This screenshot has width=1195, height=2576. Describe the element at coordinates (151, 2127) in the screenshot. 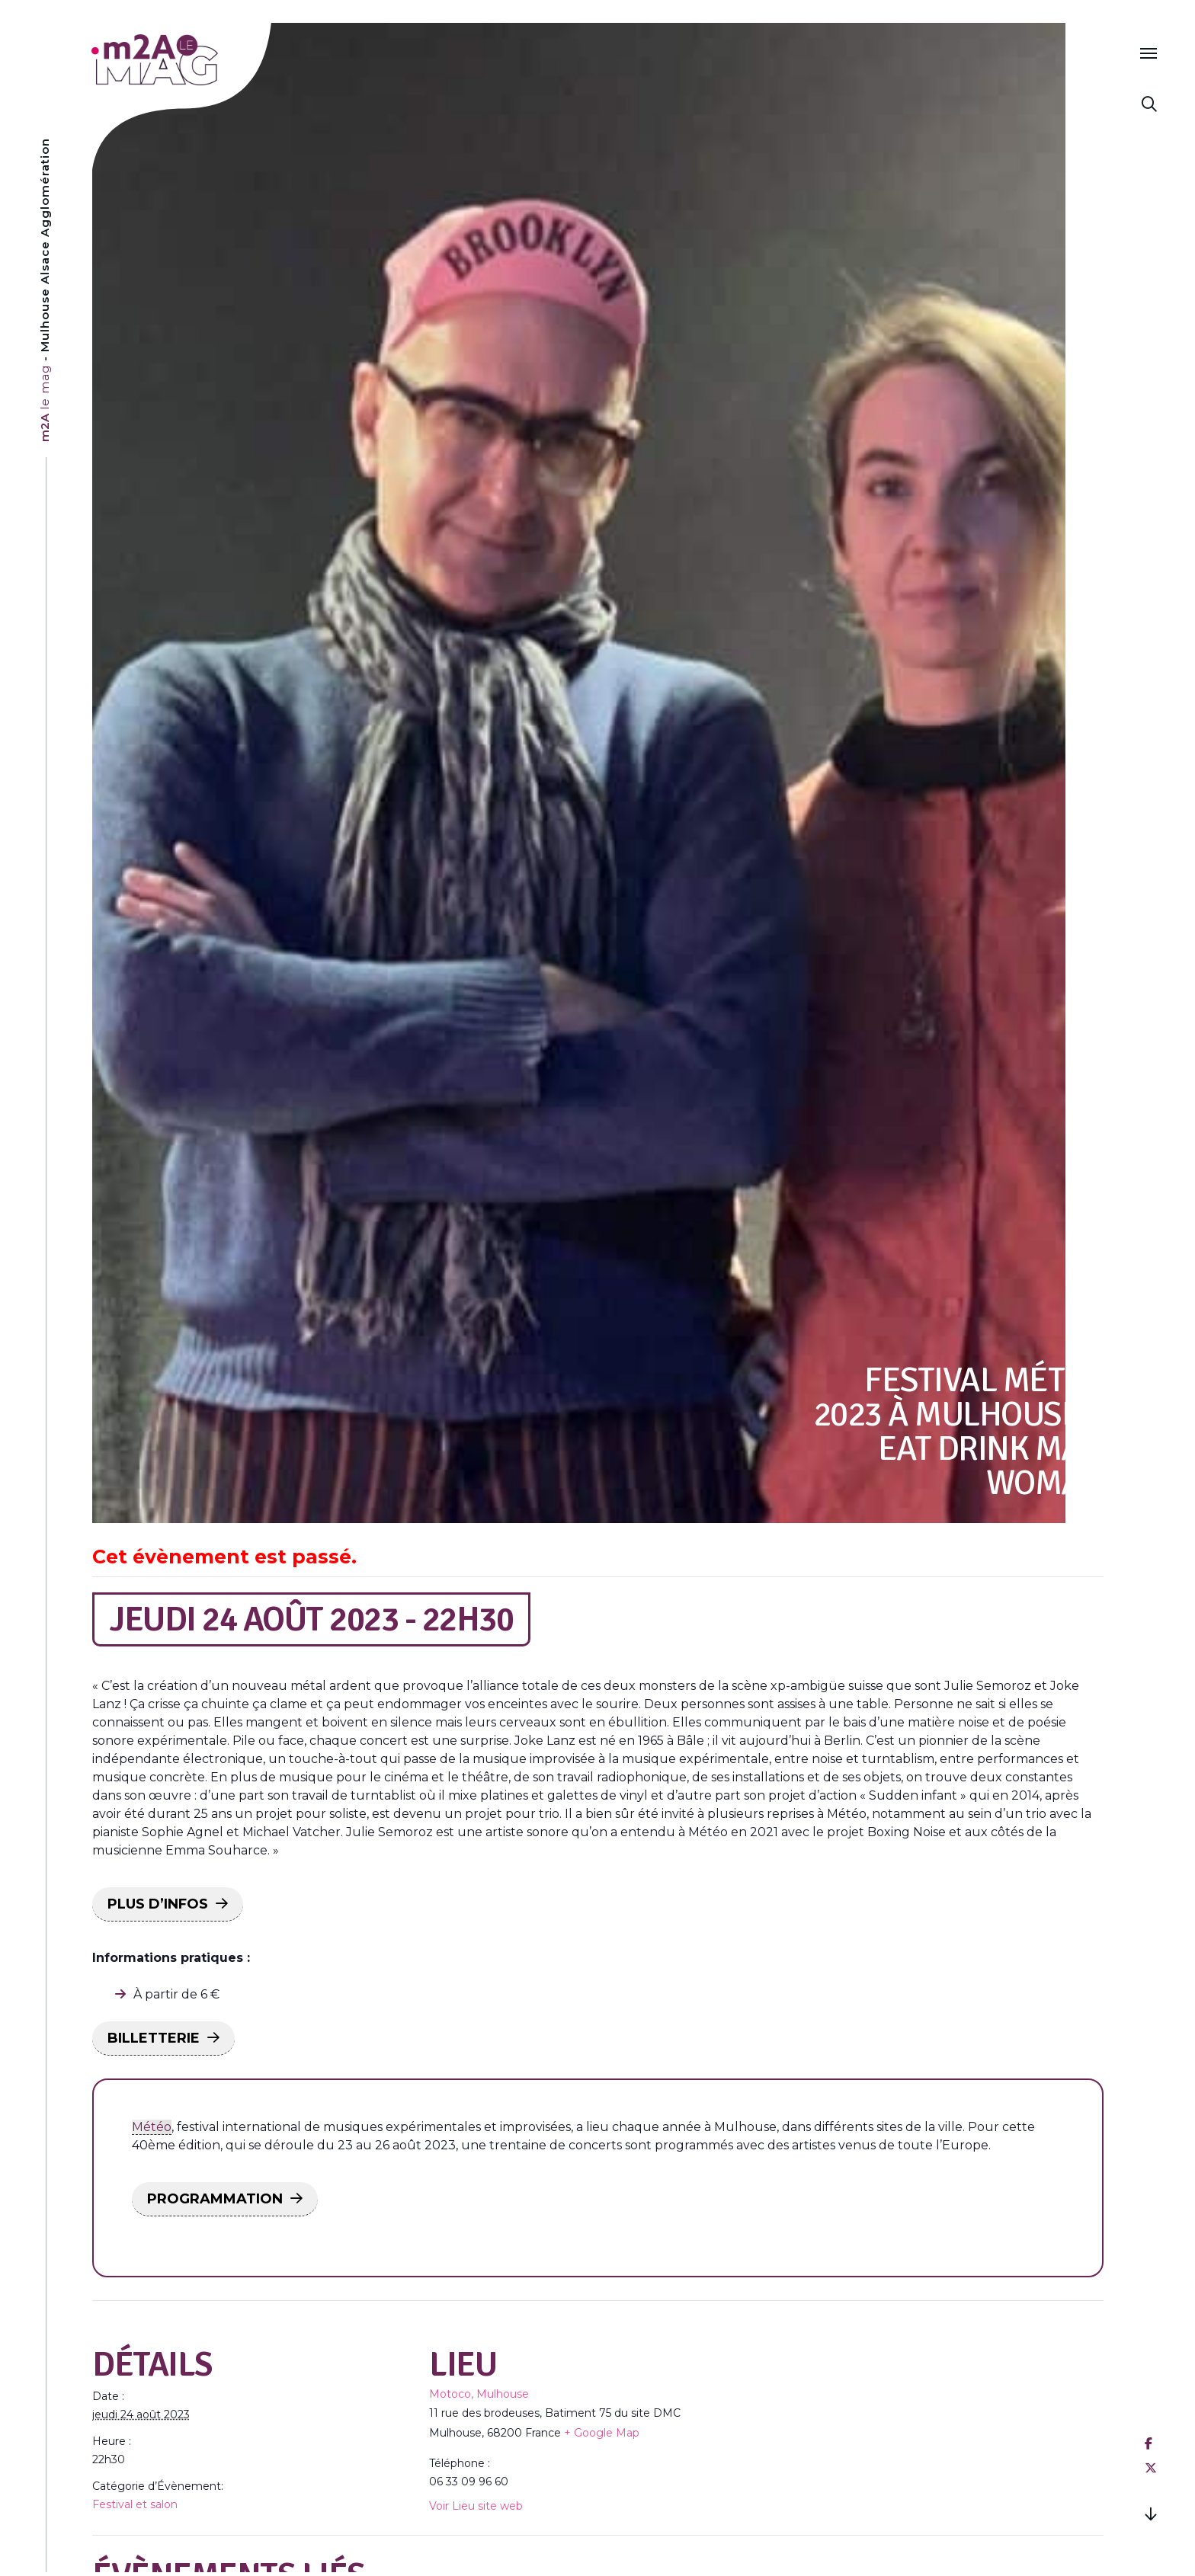

I see `Météo` at that location.